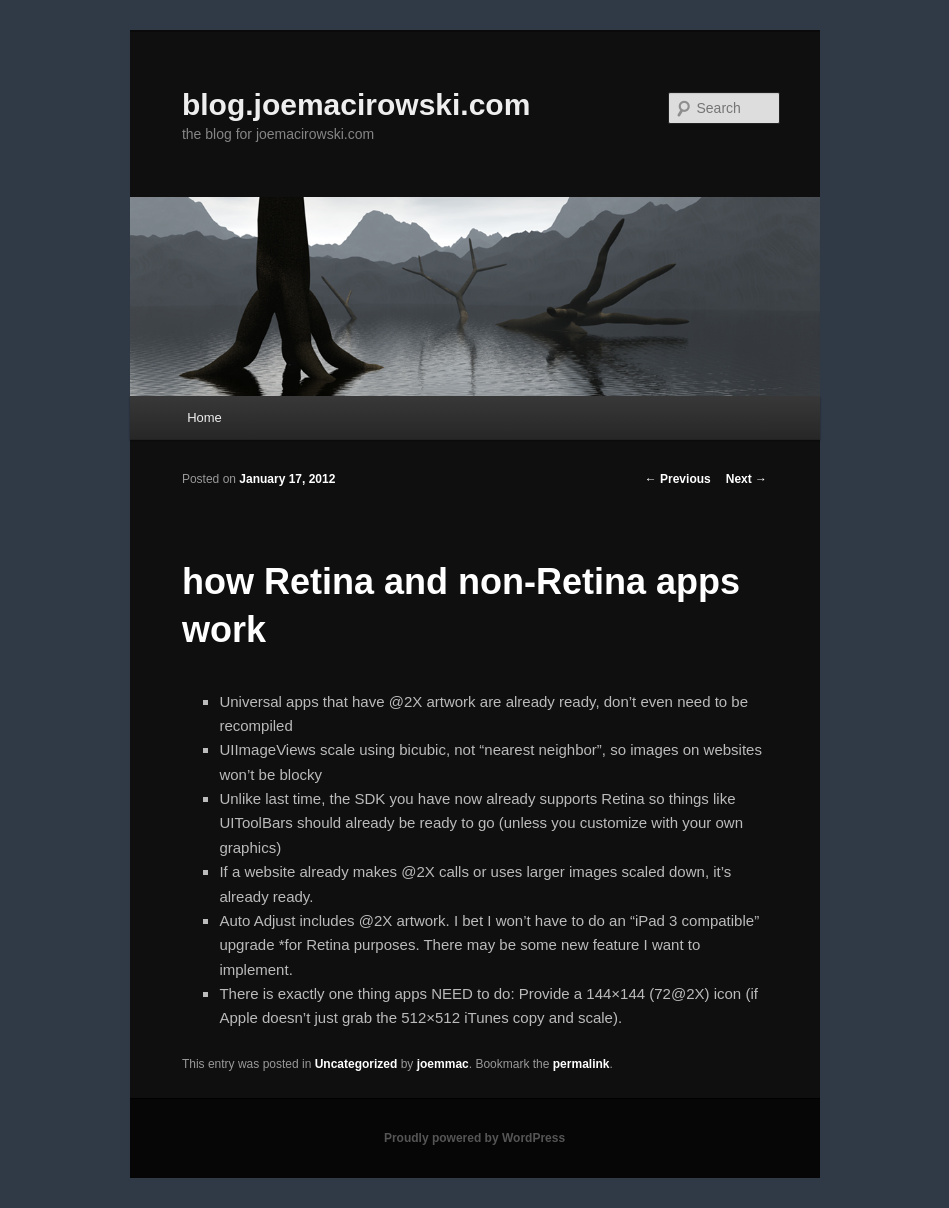 The image size is (949, 1208). Describe the element at coordinates (356, 104) in the screenshot. I see `blog.joemacirowski.com` at that location.